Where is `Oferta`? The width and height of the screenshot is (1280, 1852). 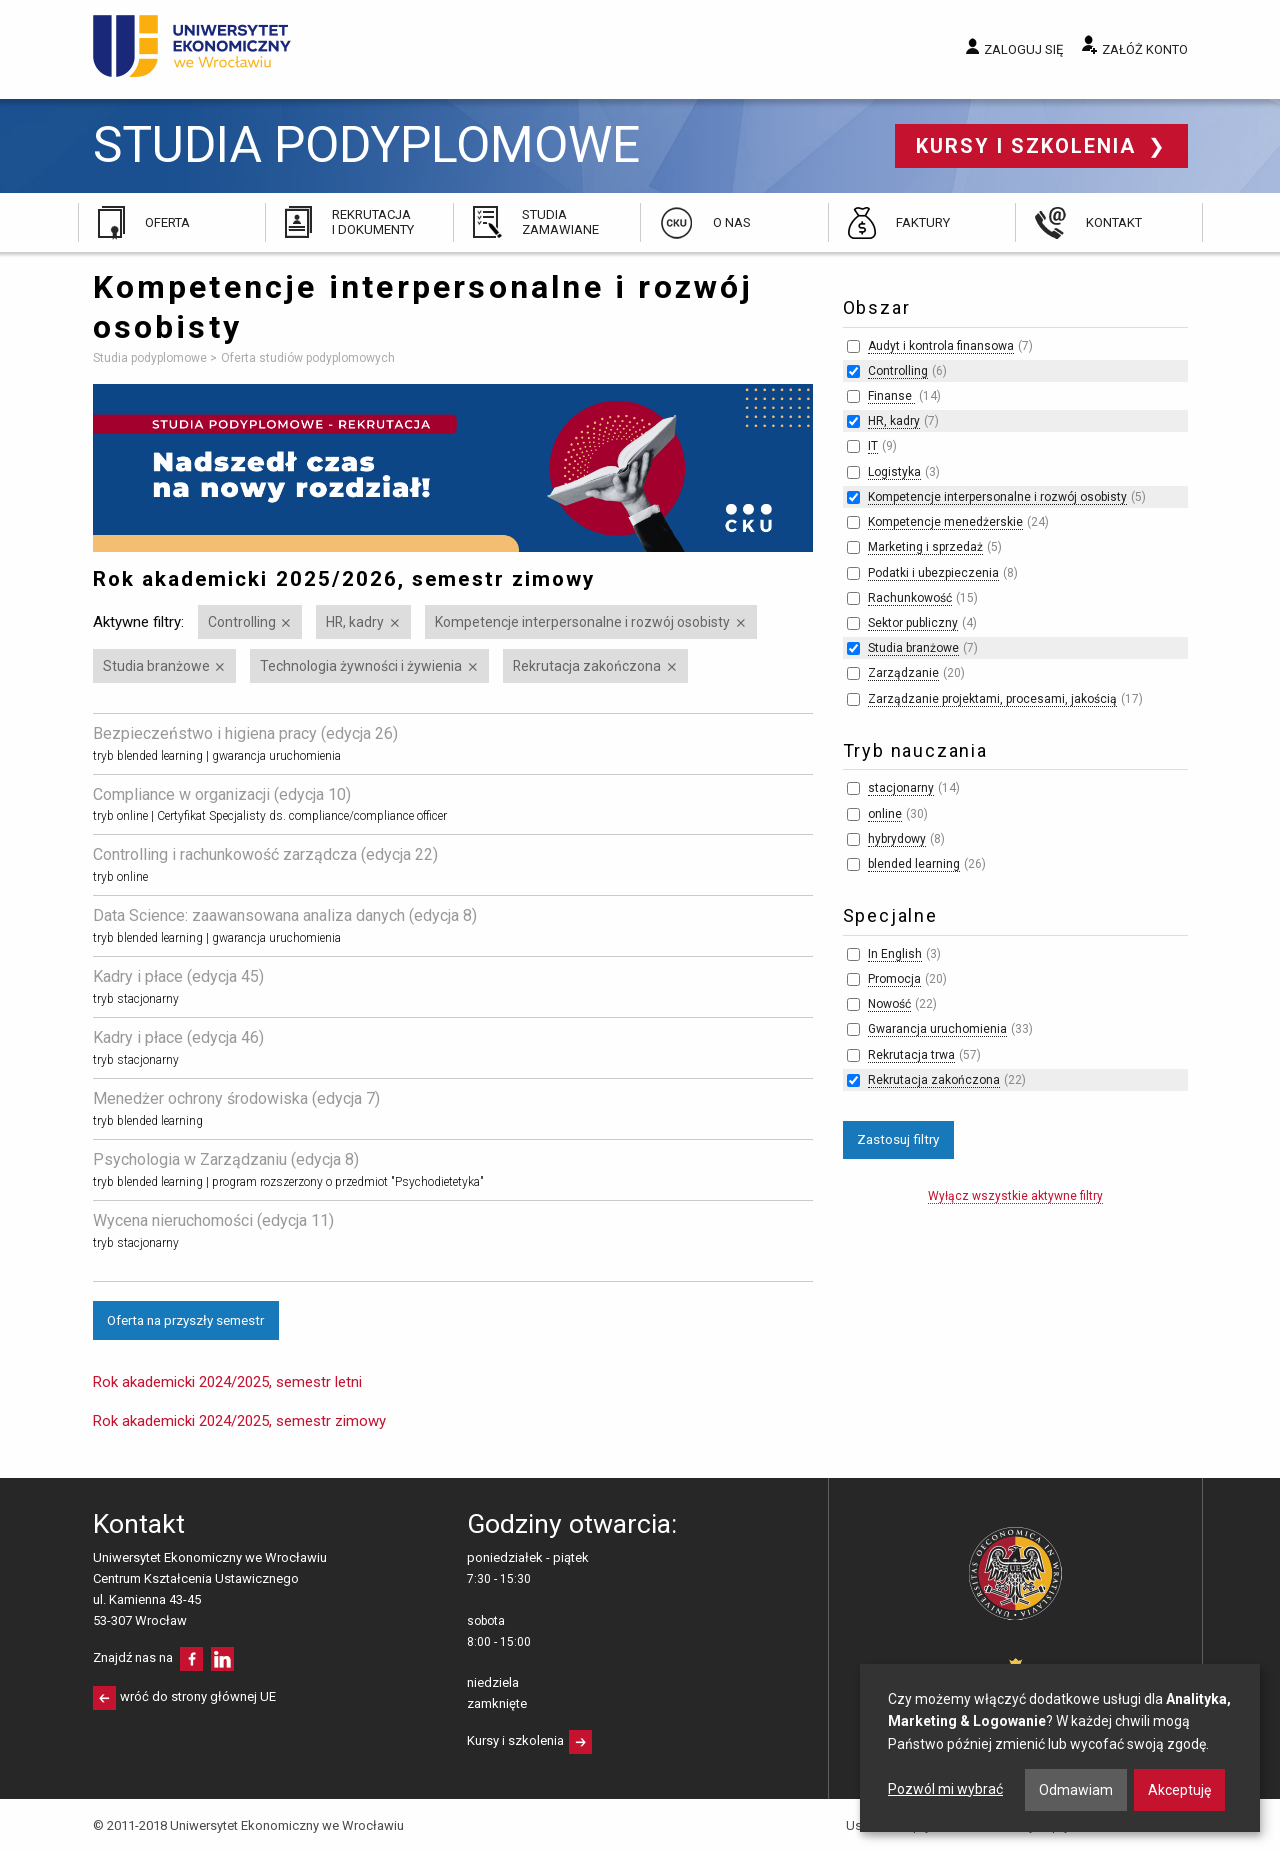 Oferta is located at coordinates (167, 222).